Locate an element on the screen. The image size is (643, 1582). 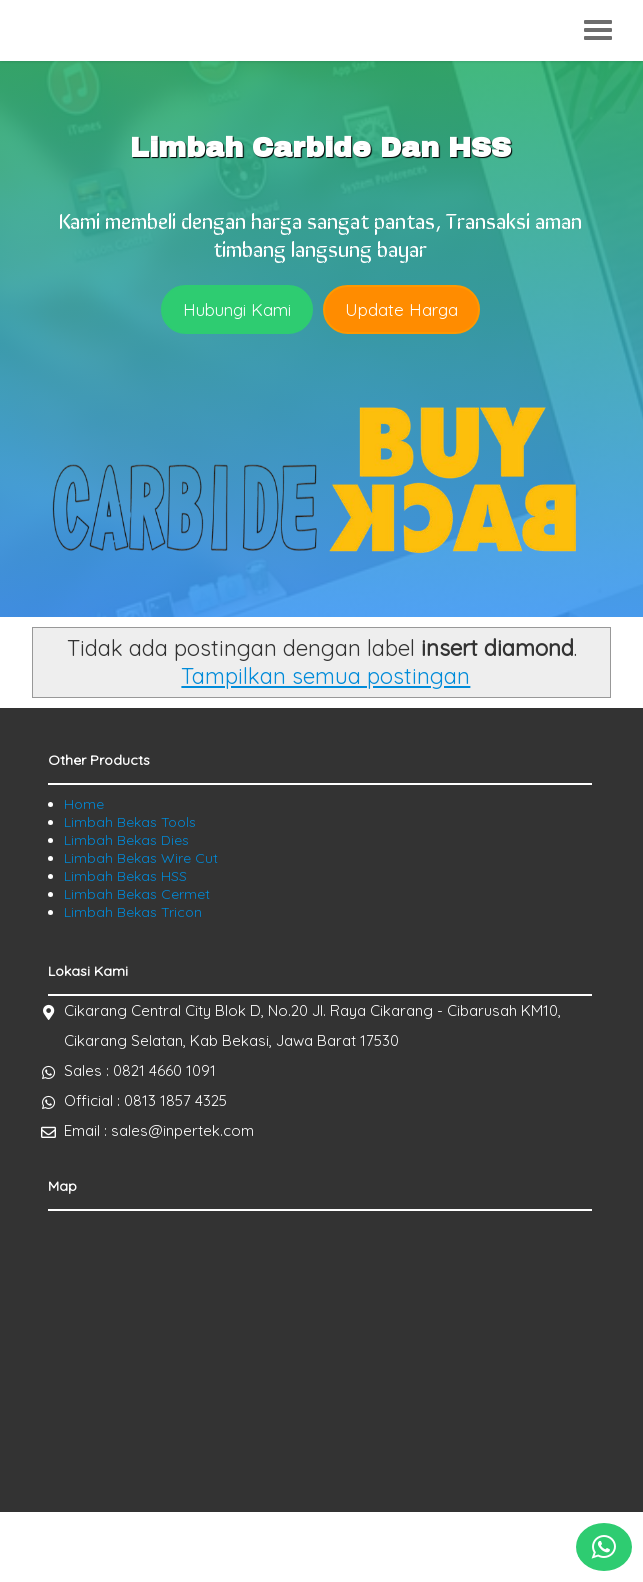
Tampilkan semua postingan is located at coordinates (325, 676).